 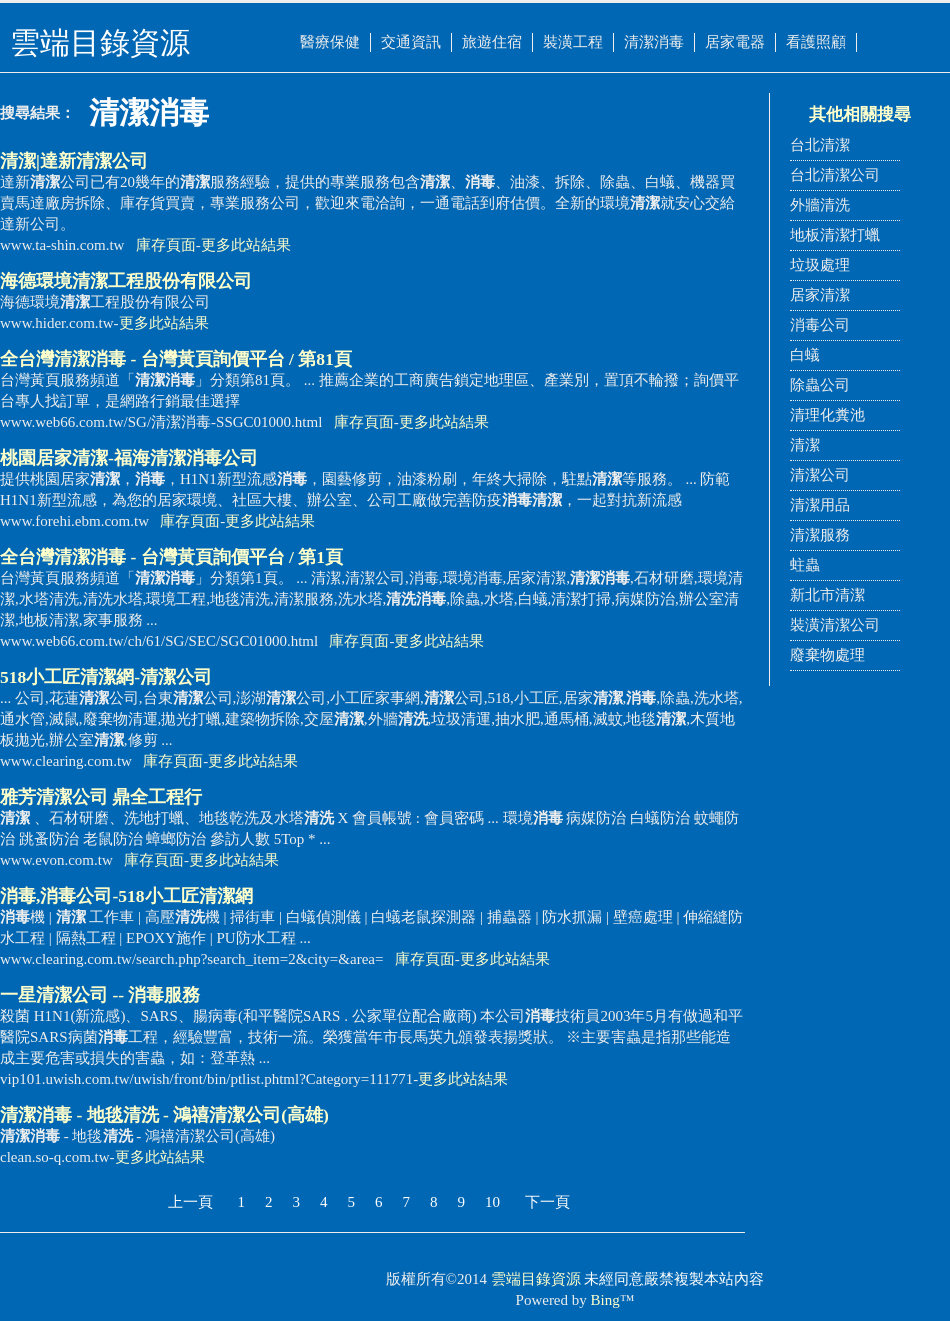 I want to click on 全台灣 - 台灣黃頁詢價平台 / 第1頁, so click(x=171, y=557).